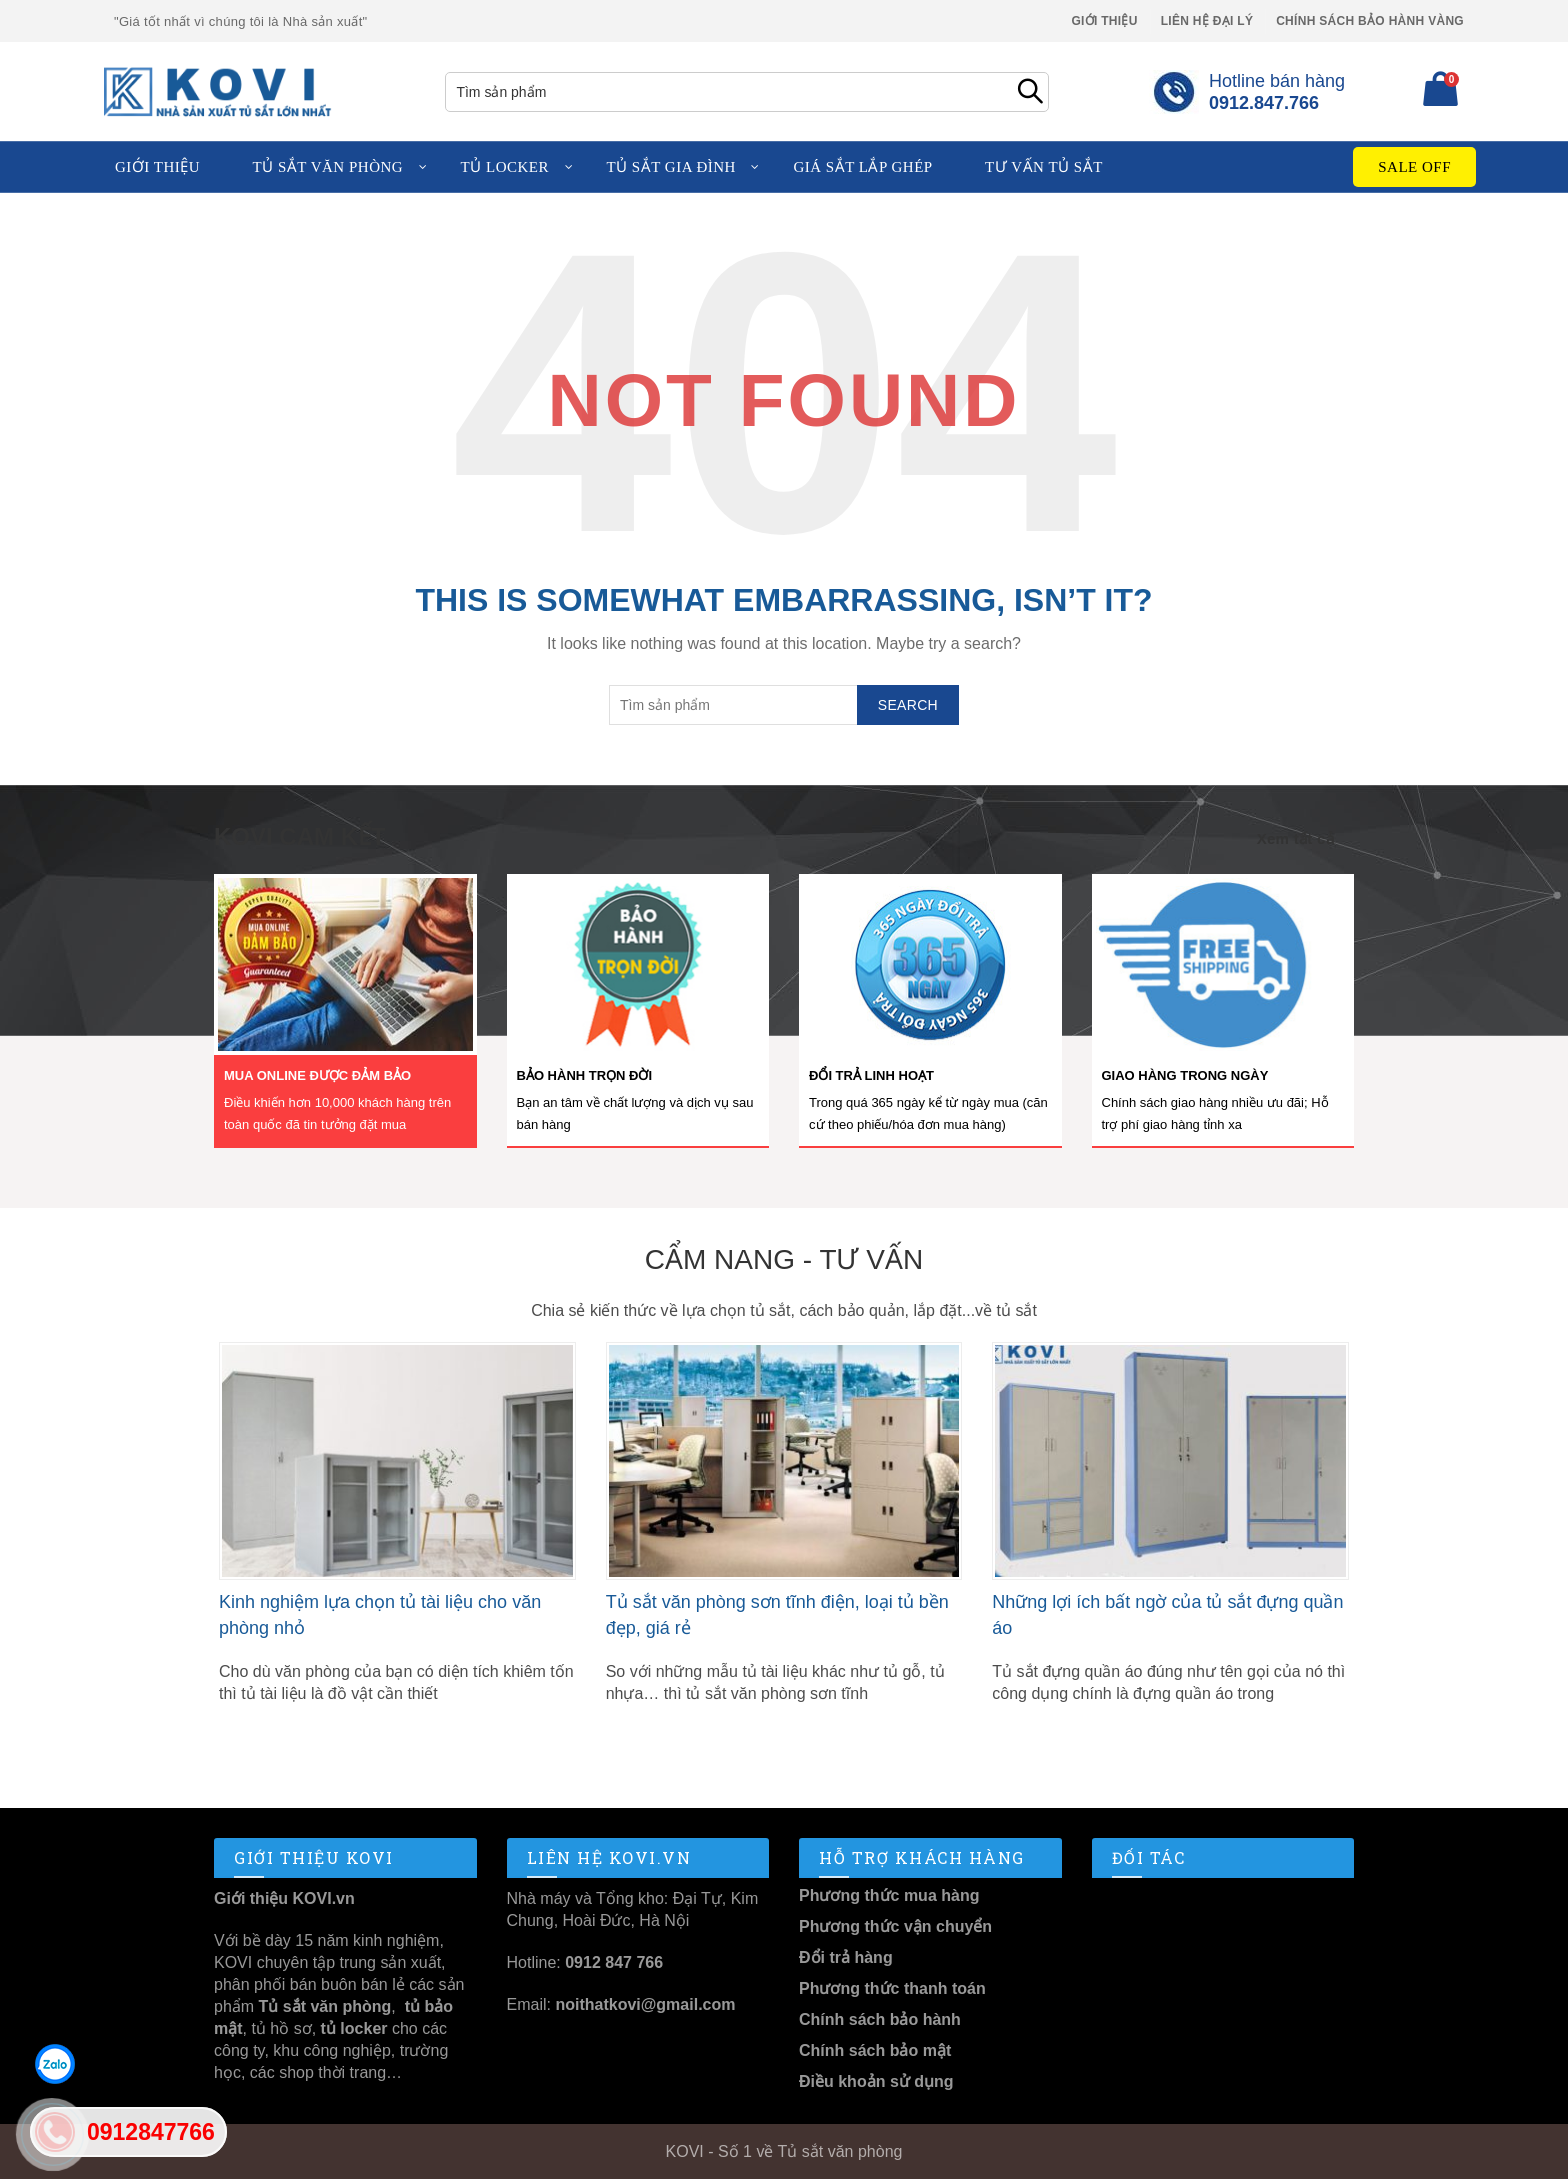 The height and width of the screenshot is (2179, 1568). Describe the element at coordinates (1044, 167) in the screenshot. I see `Tư vấn tủ sắt` at that location.